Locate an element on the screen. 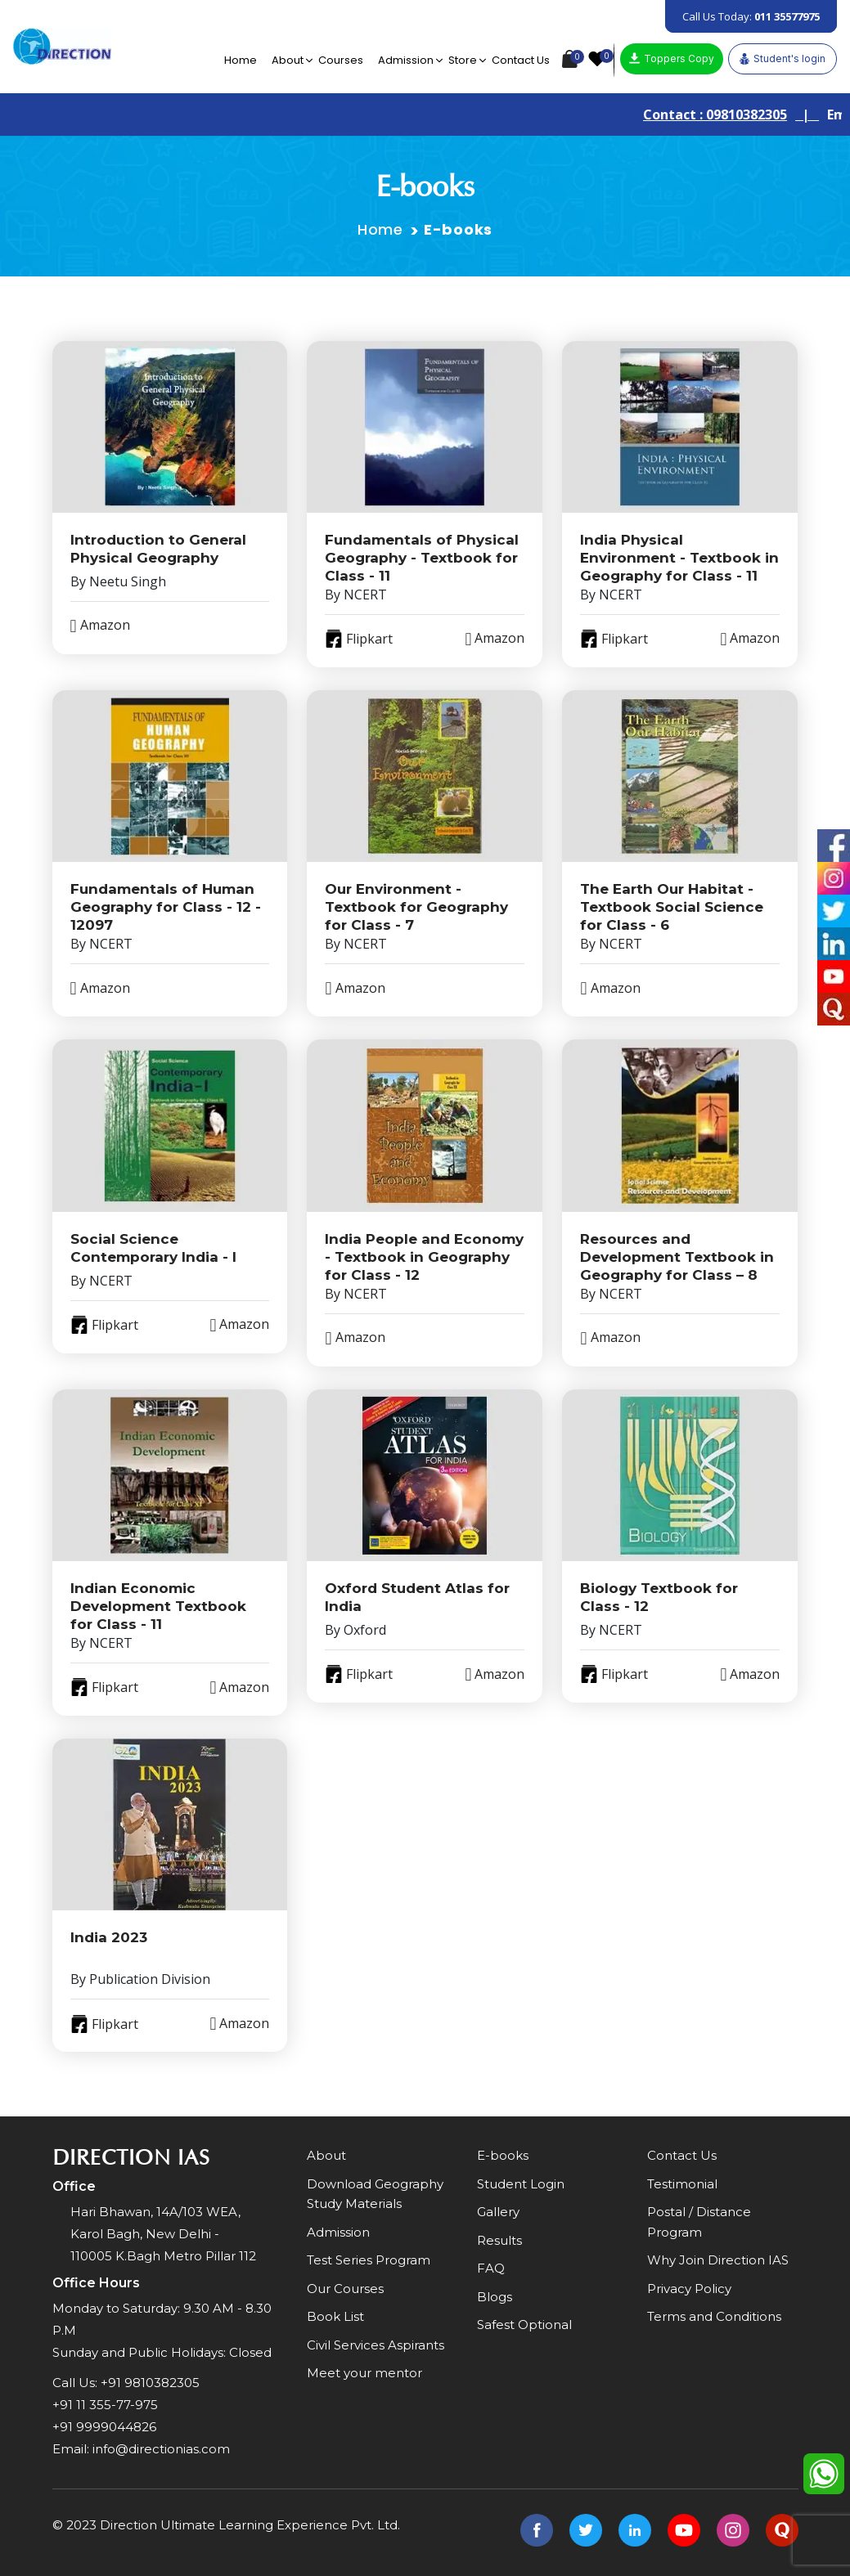  Toppers Copy is located at coordinates (671, 58).